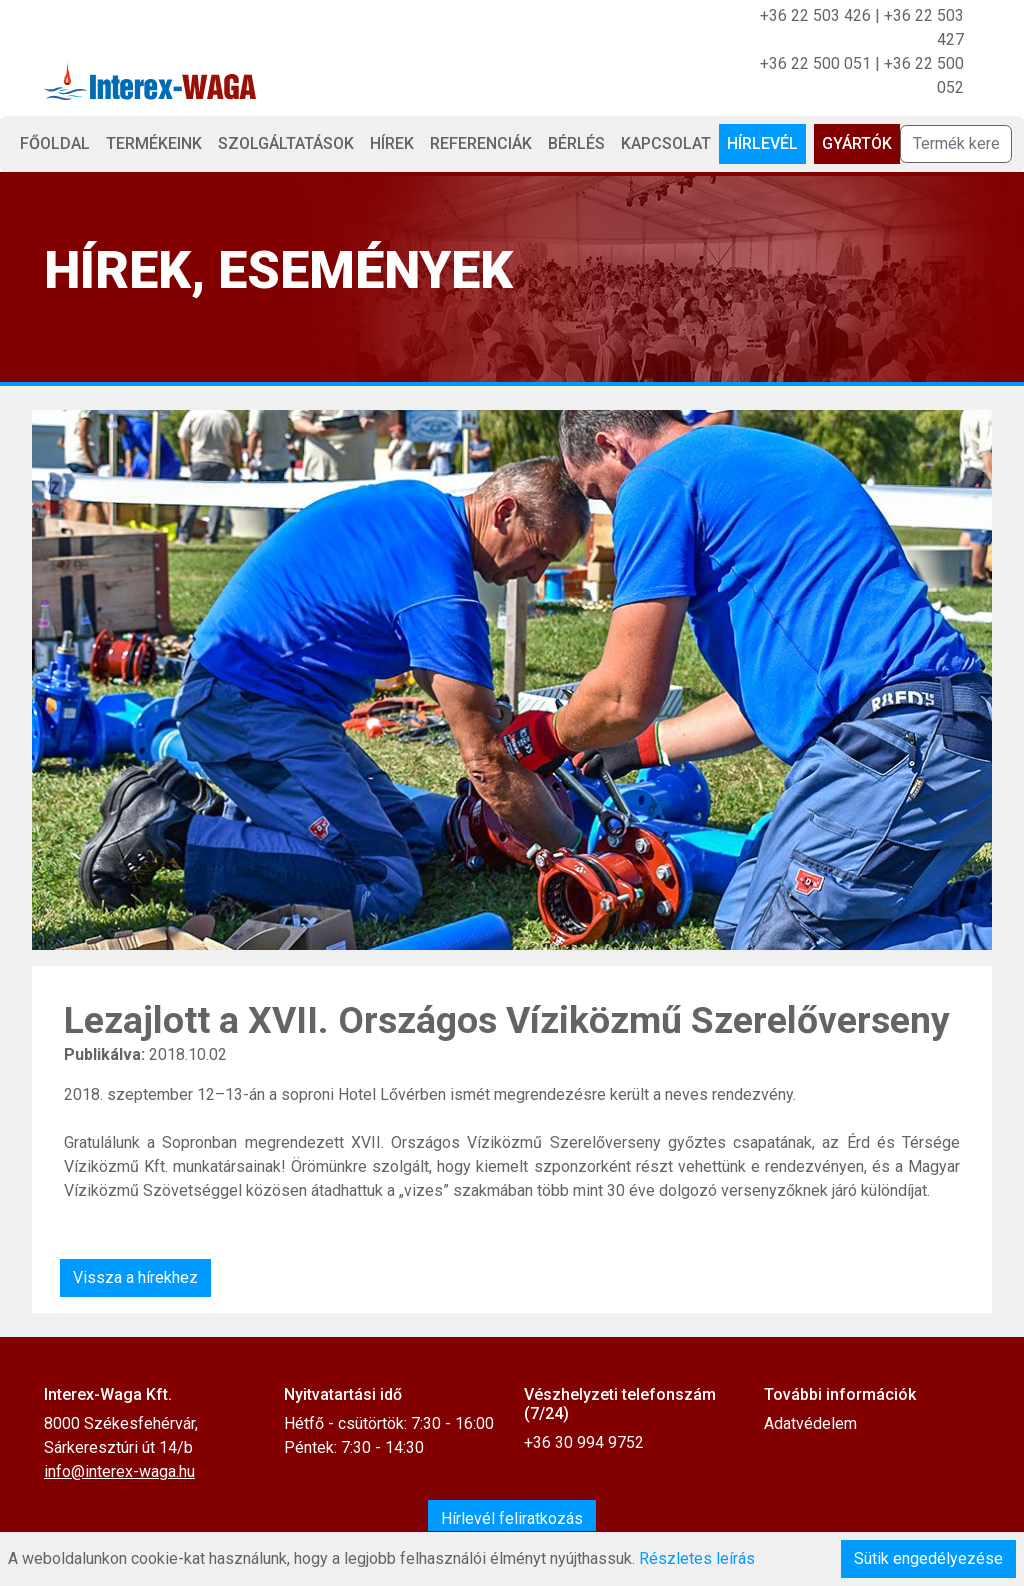  I want to click on Adatvédelem, so click(810, 1423).